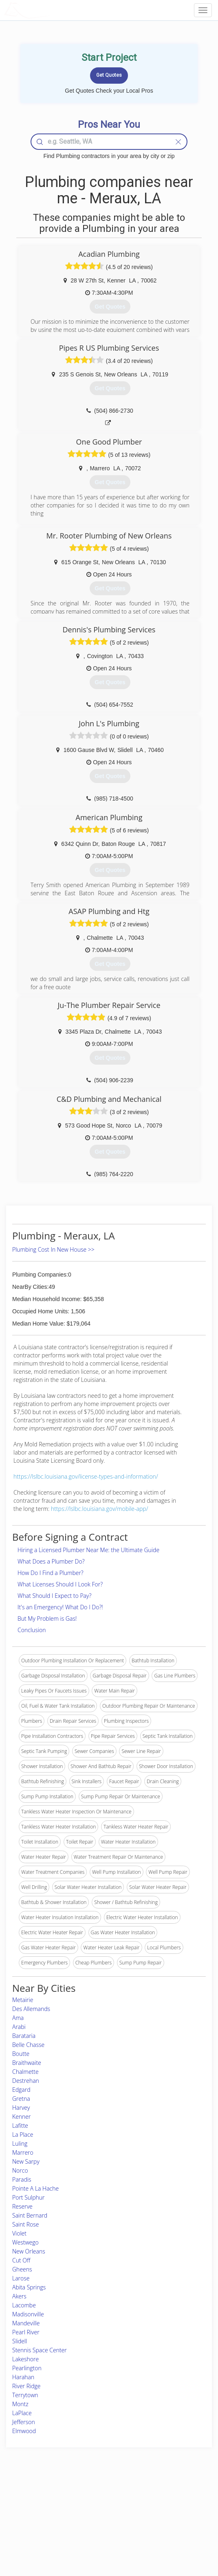 This screenshot has height=2576, width=218. What do you see at coordinates (24, 2305) in the screenshot?
I see `Lacombe` at bounding box center [24, 2305].